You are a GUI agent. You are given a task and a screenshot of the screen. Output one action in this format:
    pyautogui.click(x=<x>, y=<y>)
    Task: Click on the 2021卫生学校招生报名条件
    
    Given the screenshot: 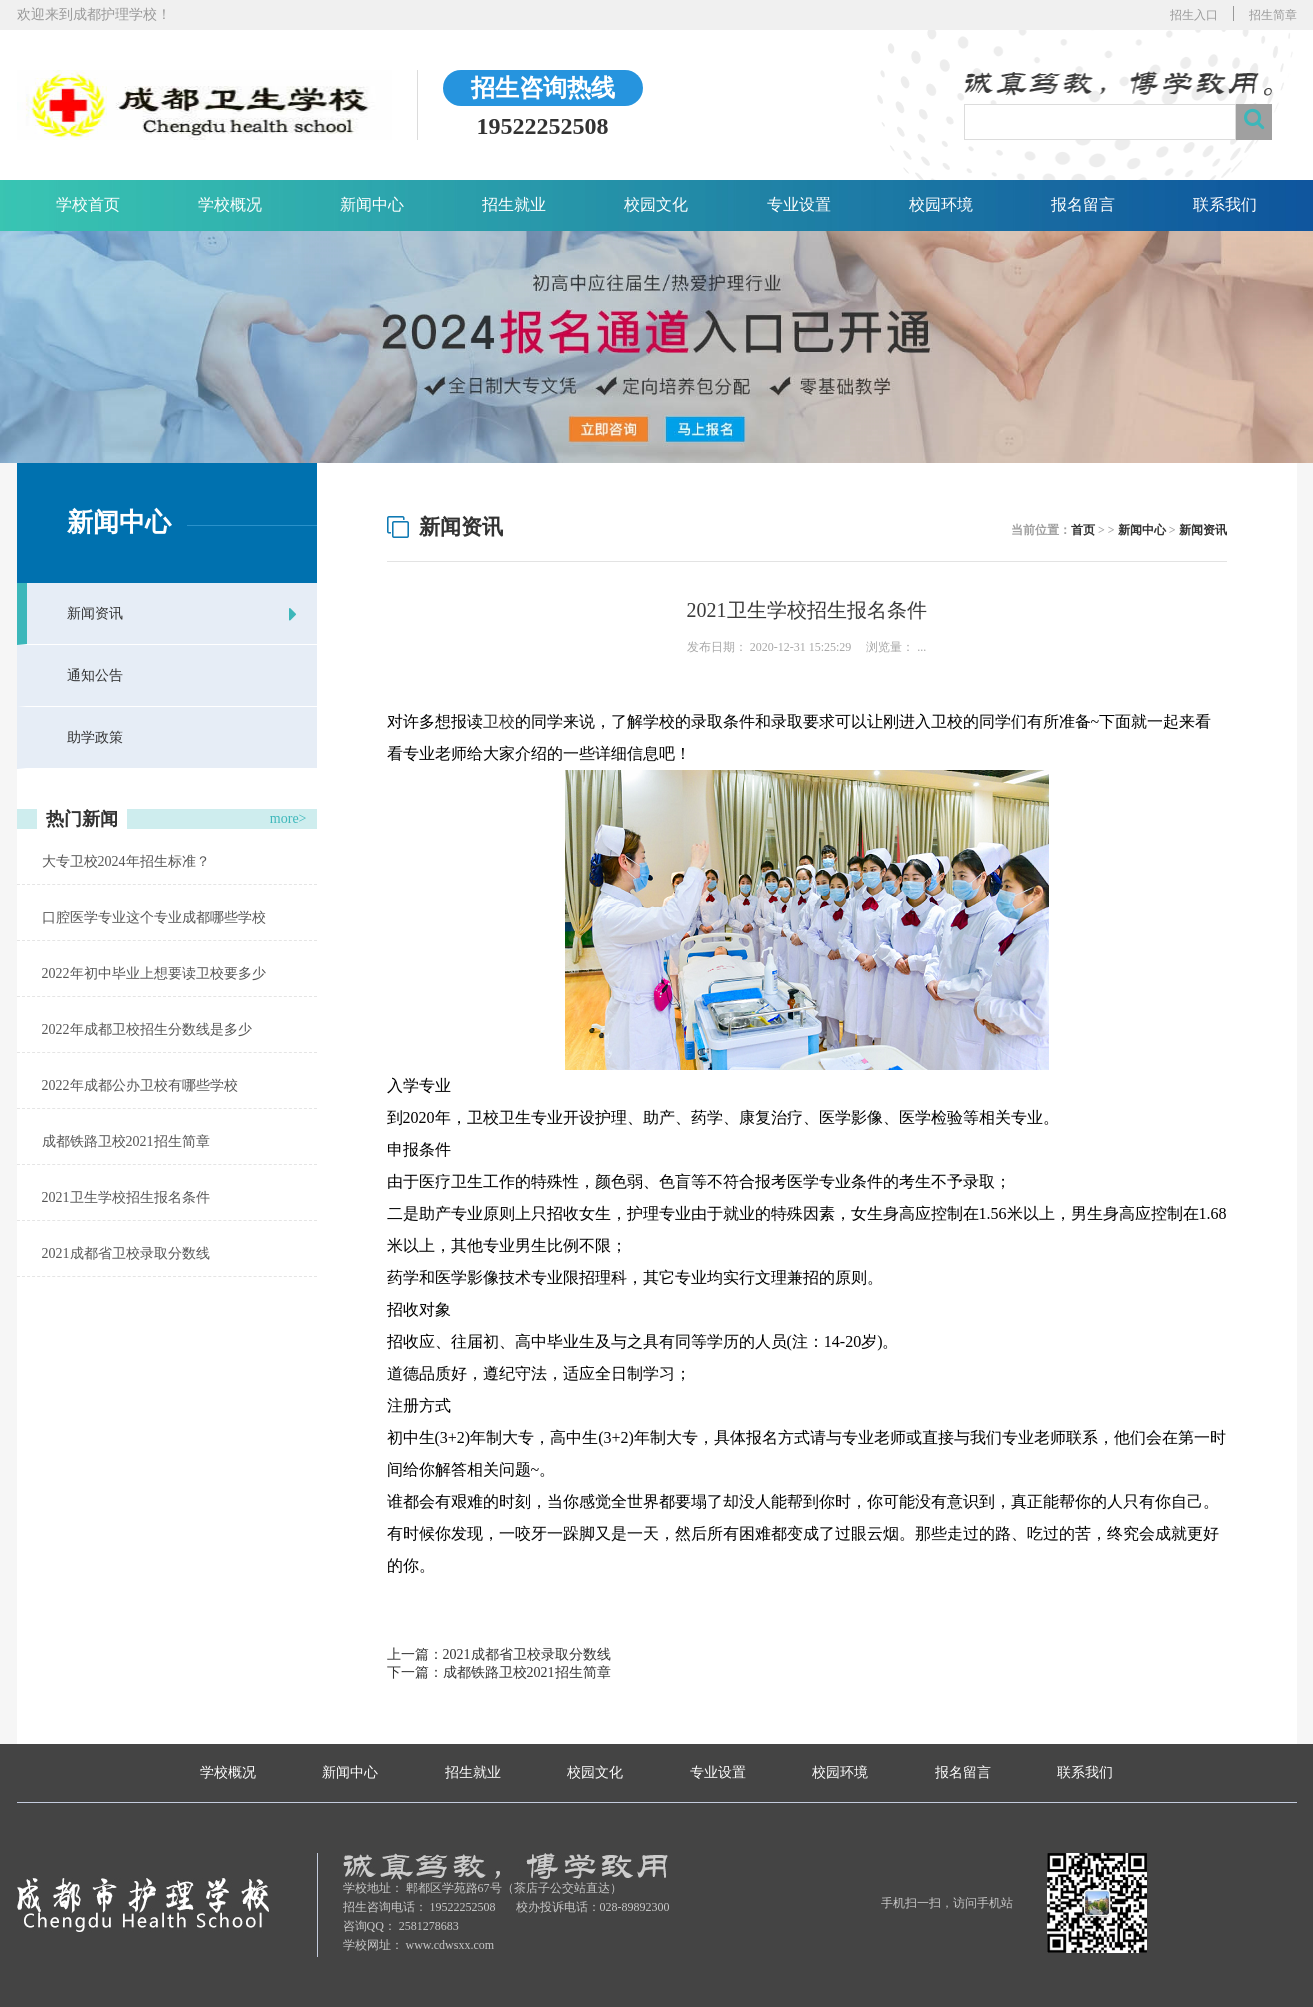 What is the action you would take?
    pyautogui.click(x=126, y=1197)
    